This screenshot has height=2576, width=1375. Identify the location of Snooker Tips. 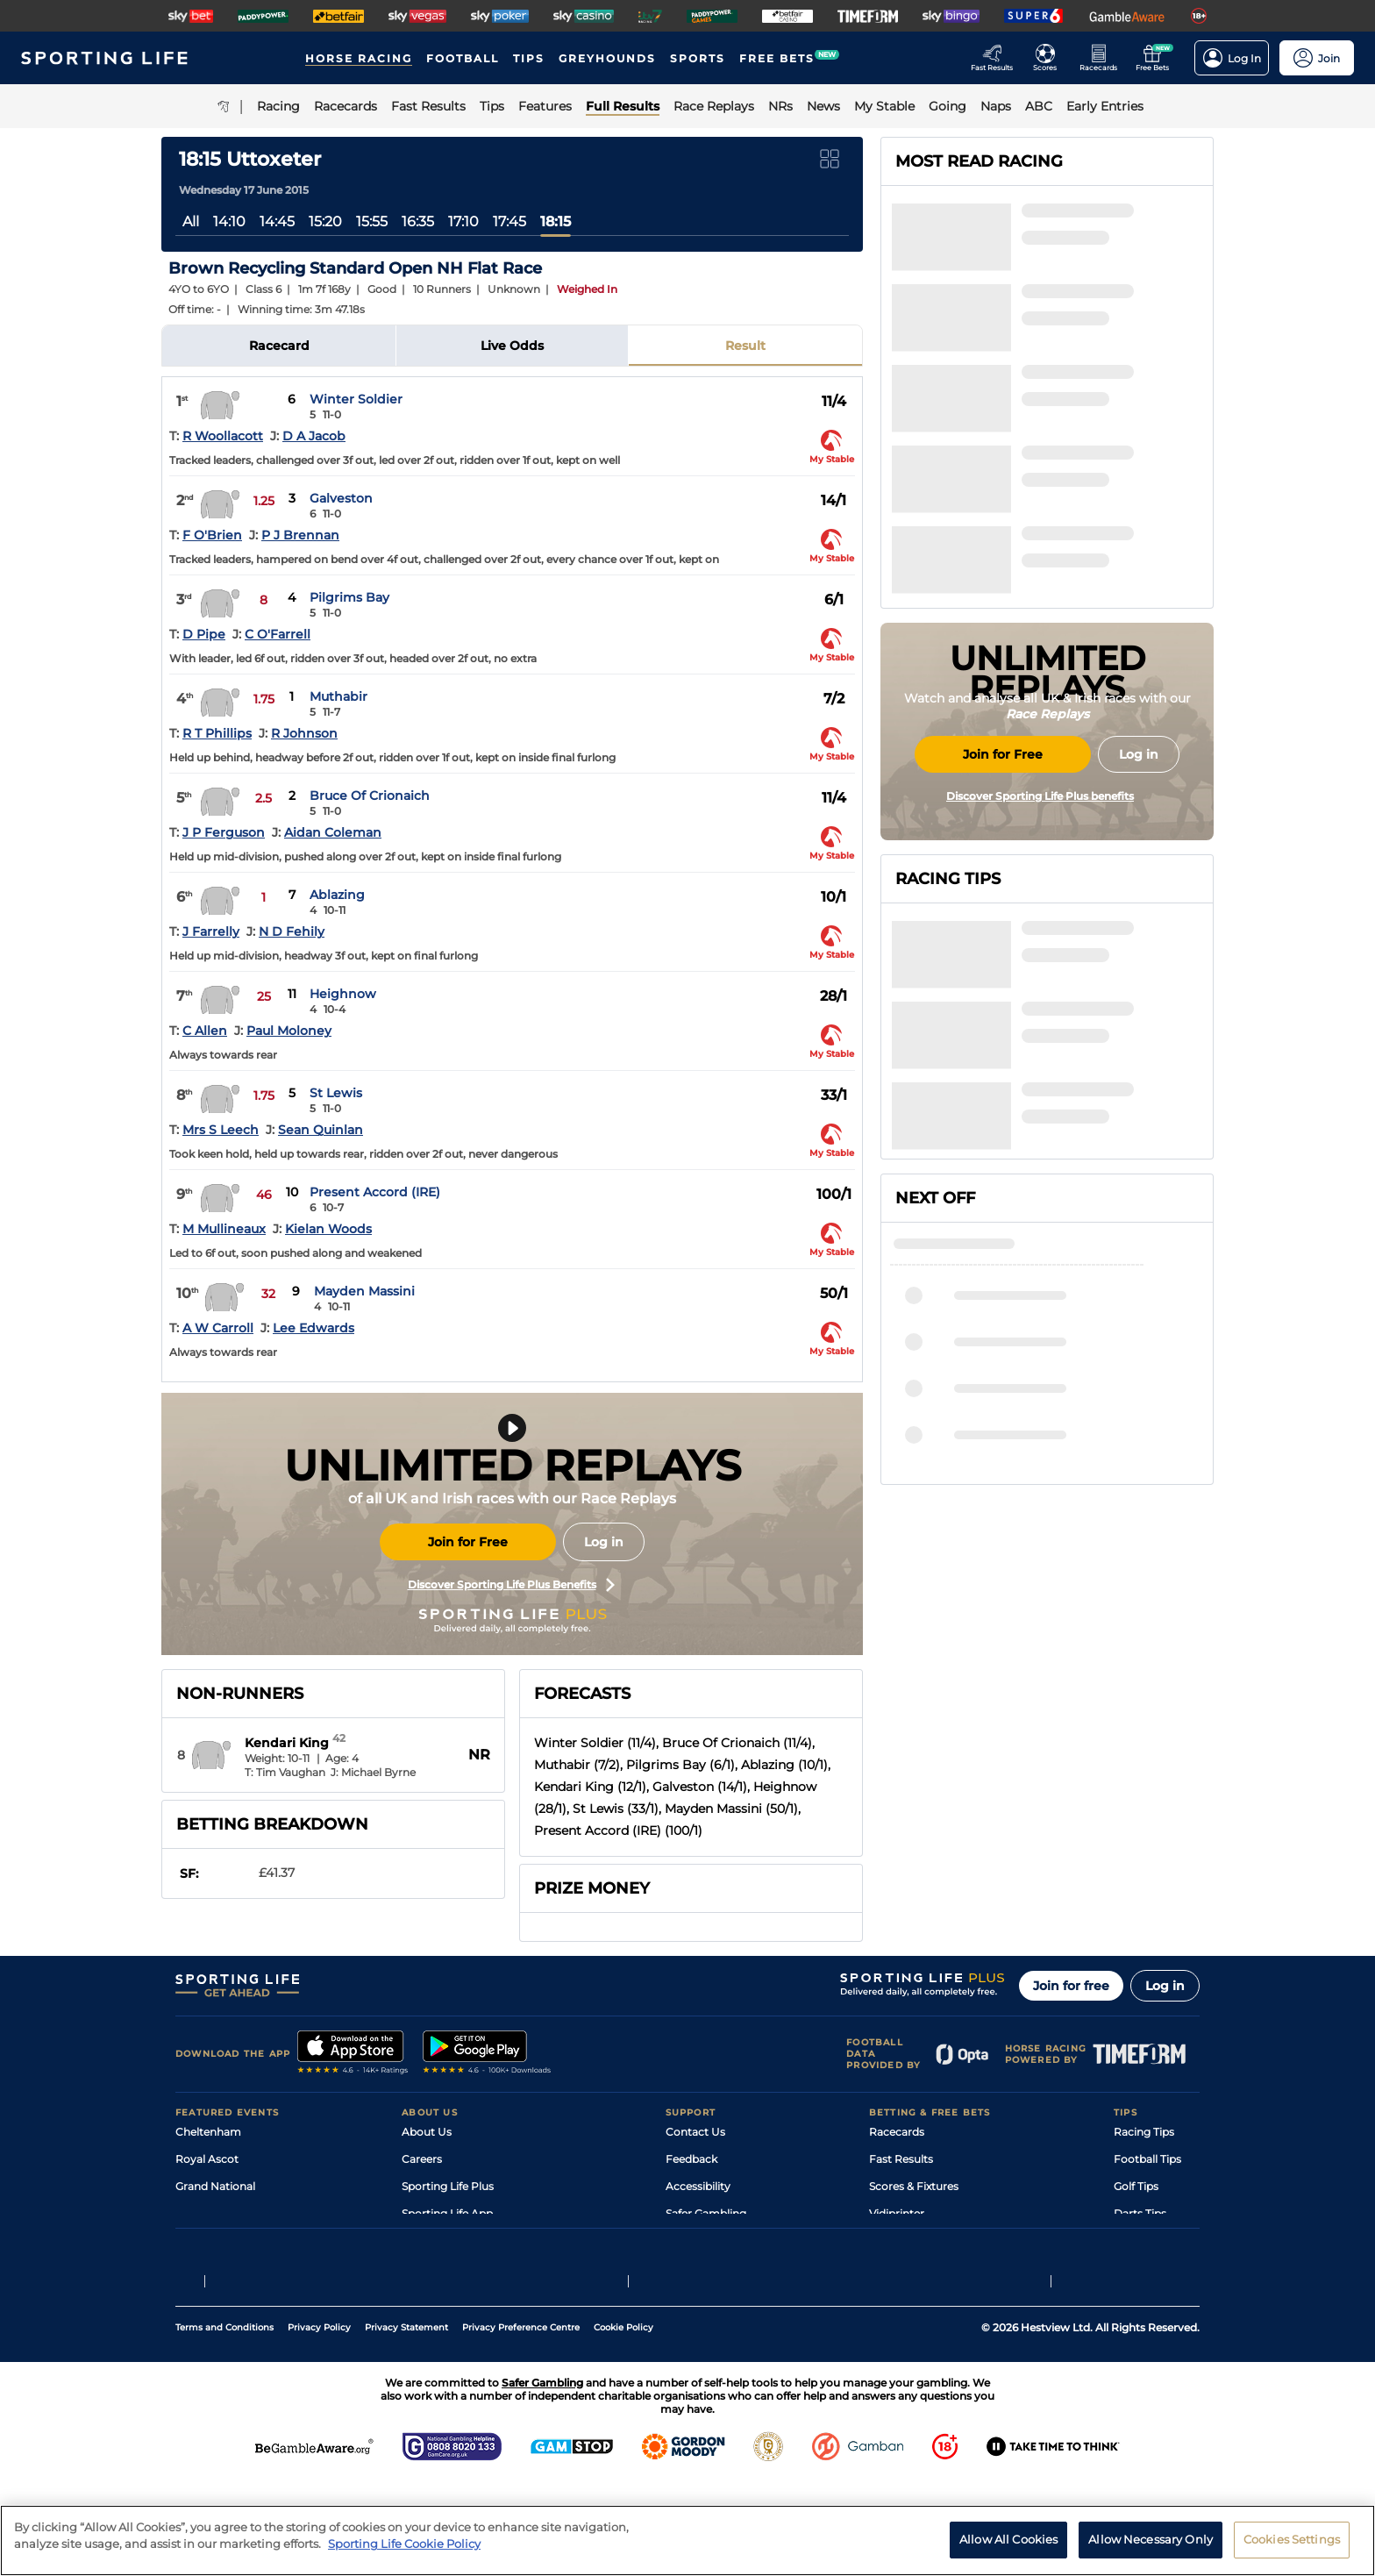
(1147, 2240).